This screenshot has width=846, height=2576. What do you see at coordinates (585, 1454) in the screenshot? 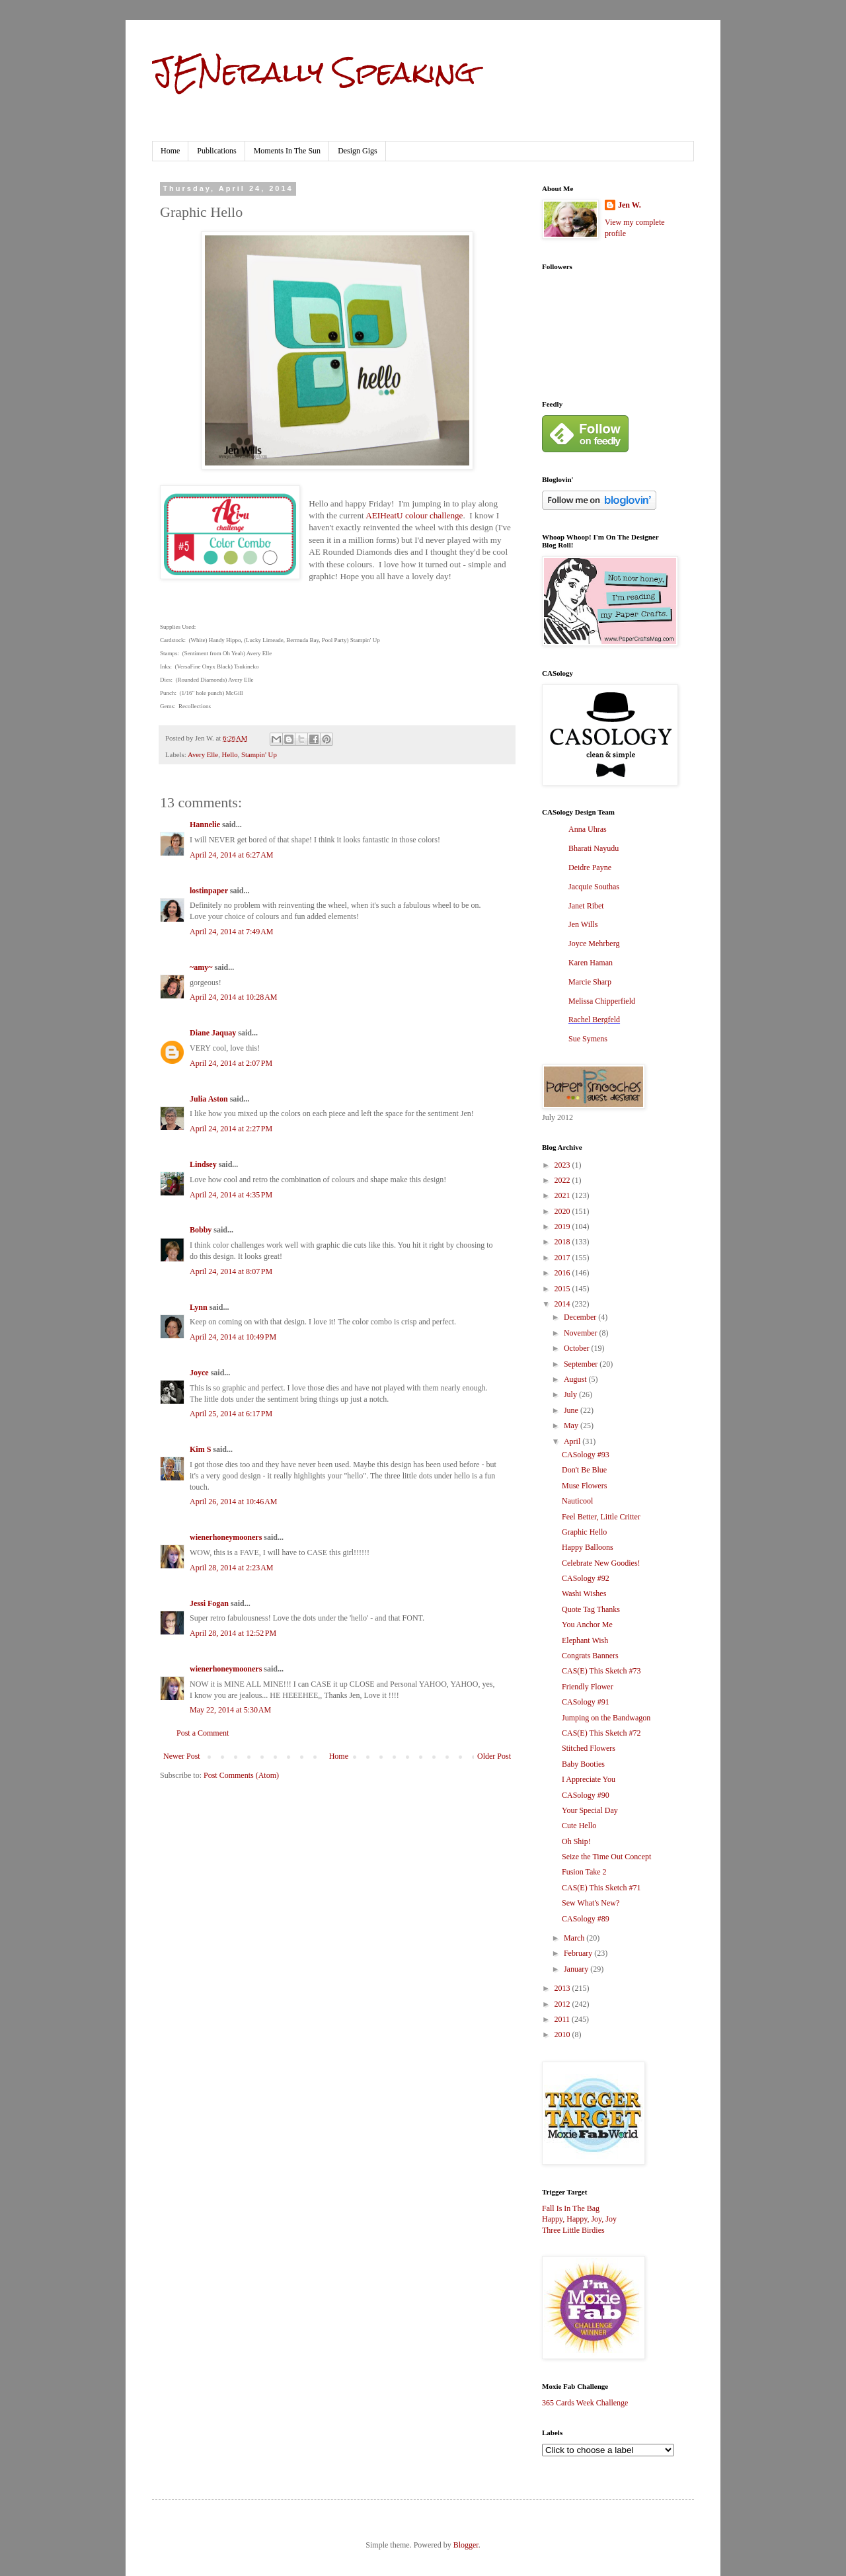
I see `CASology #93` at bounding box center [585, 1454].